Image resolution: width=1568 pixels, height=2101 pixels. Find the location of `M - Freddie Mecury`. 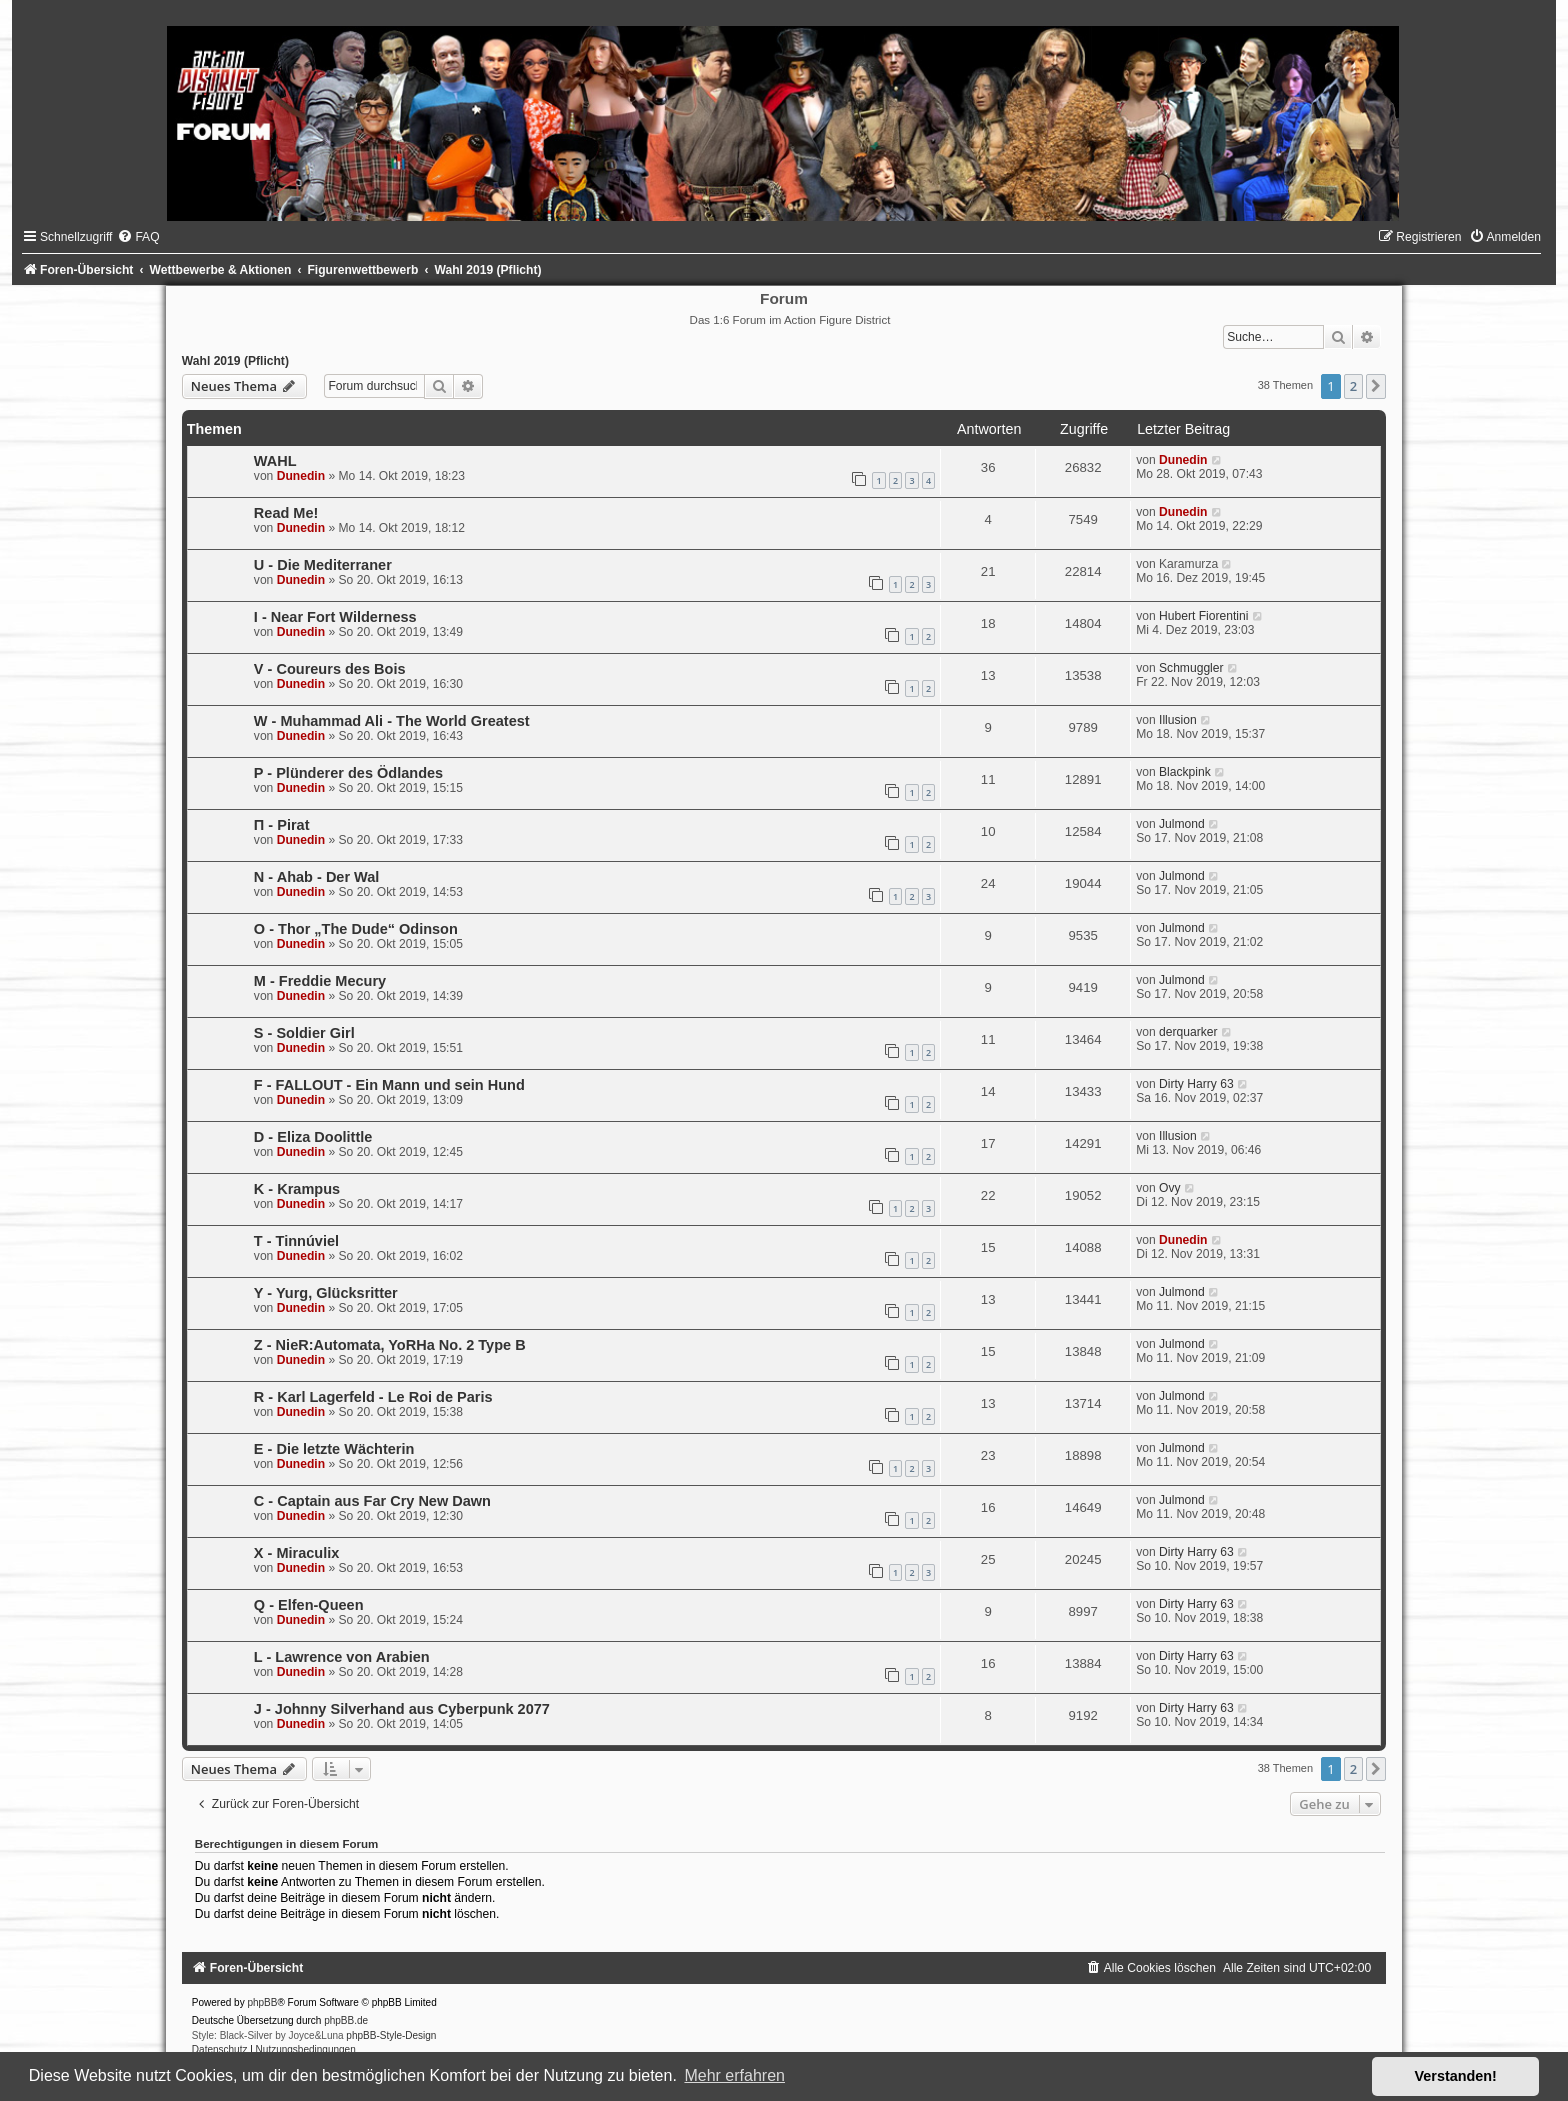

M - Freddie Mecury is located at coordinates (320, 981).